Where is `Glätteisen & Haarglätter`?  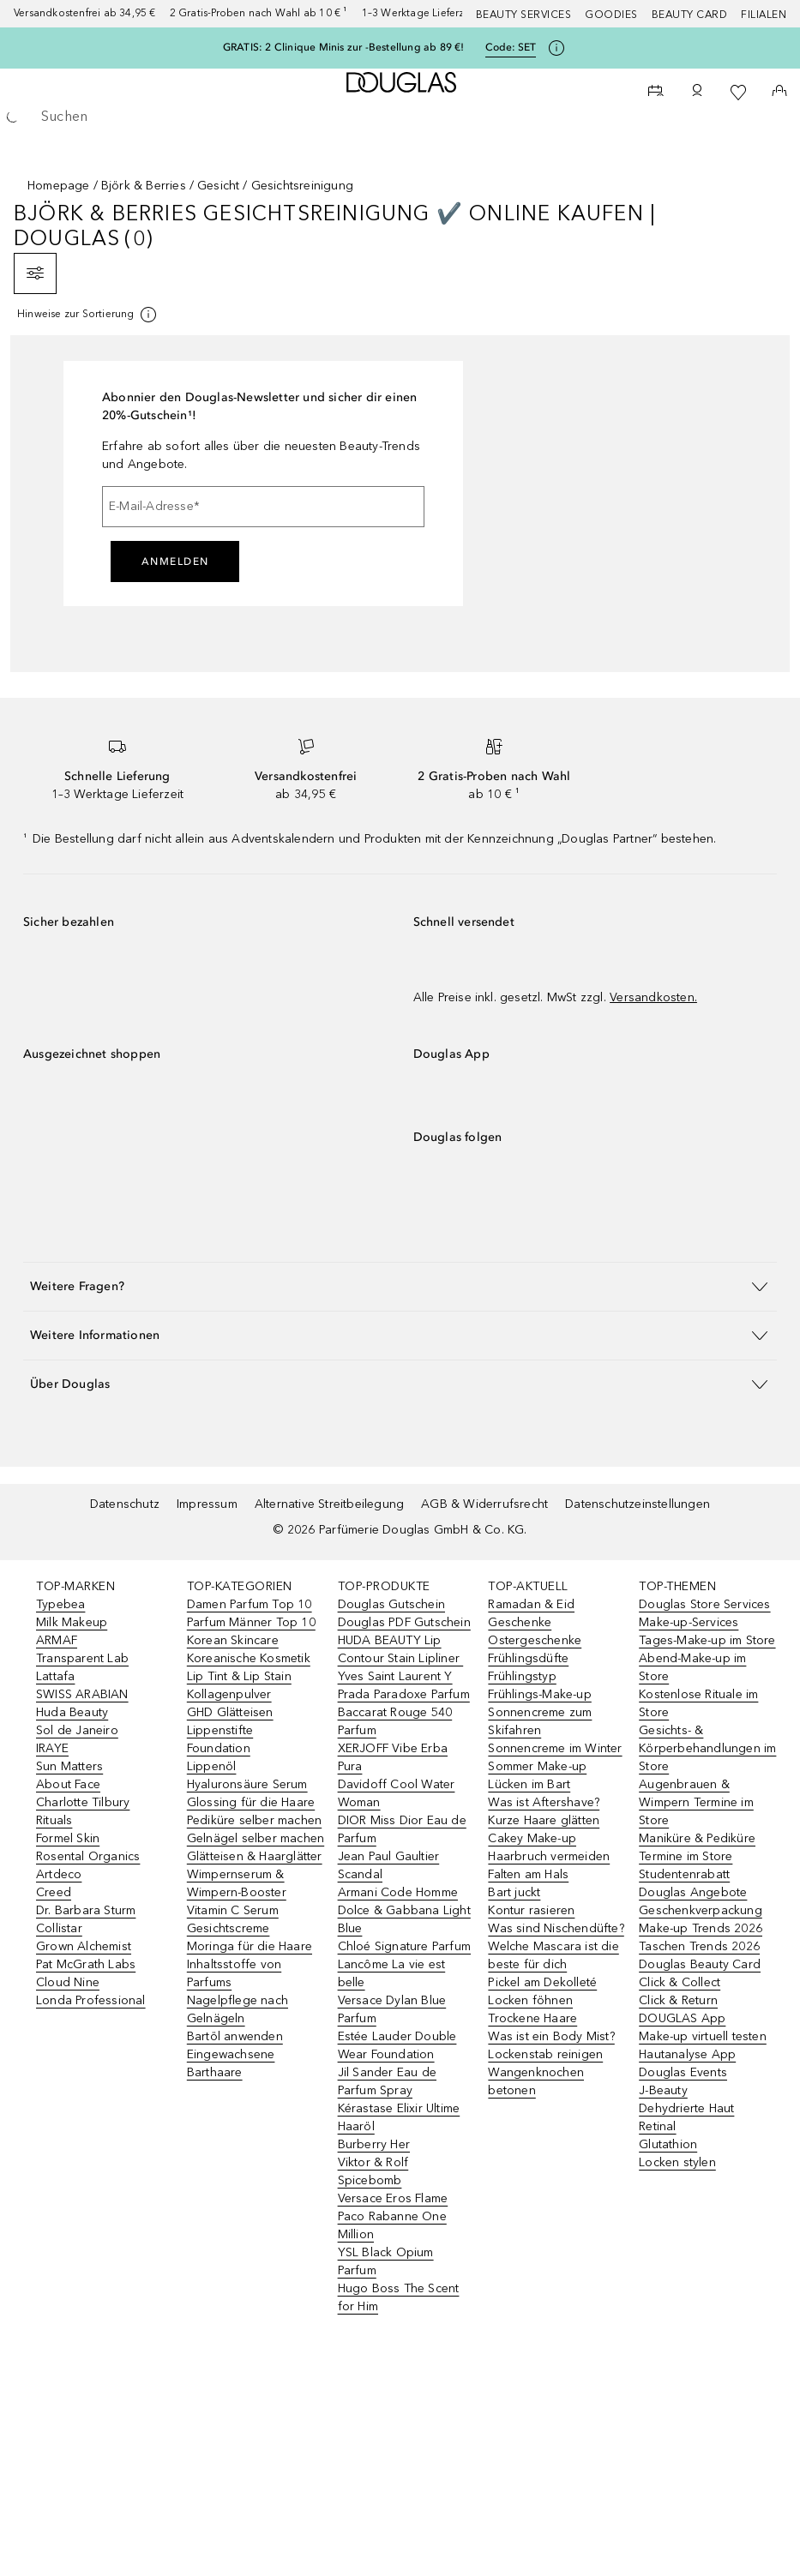
Glätteisen & Haarglätter is located at coordinates (254, 1856).